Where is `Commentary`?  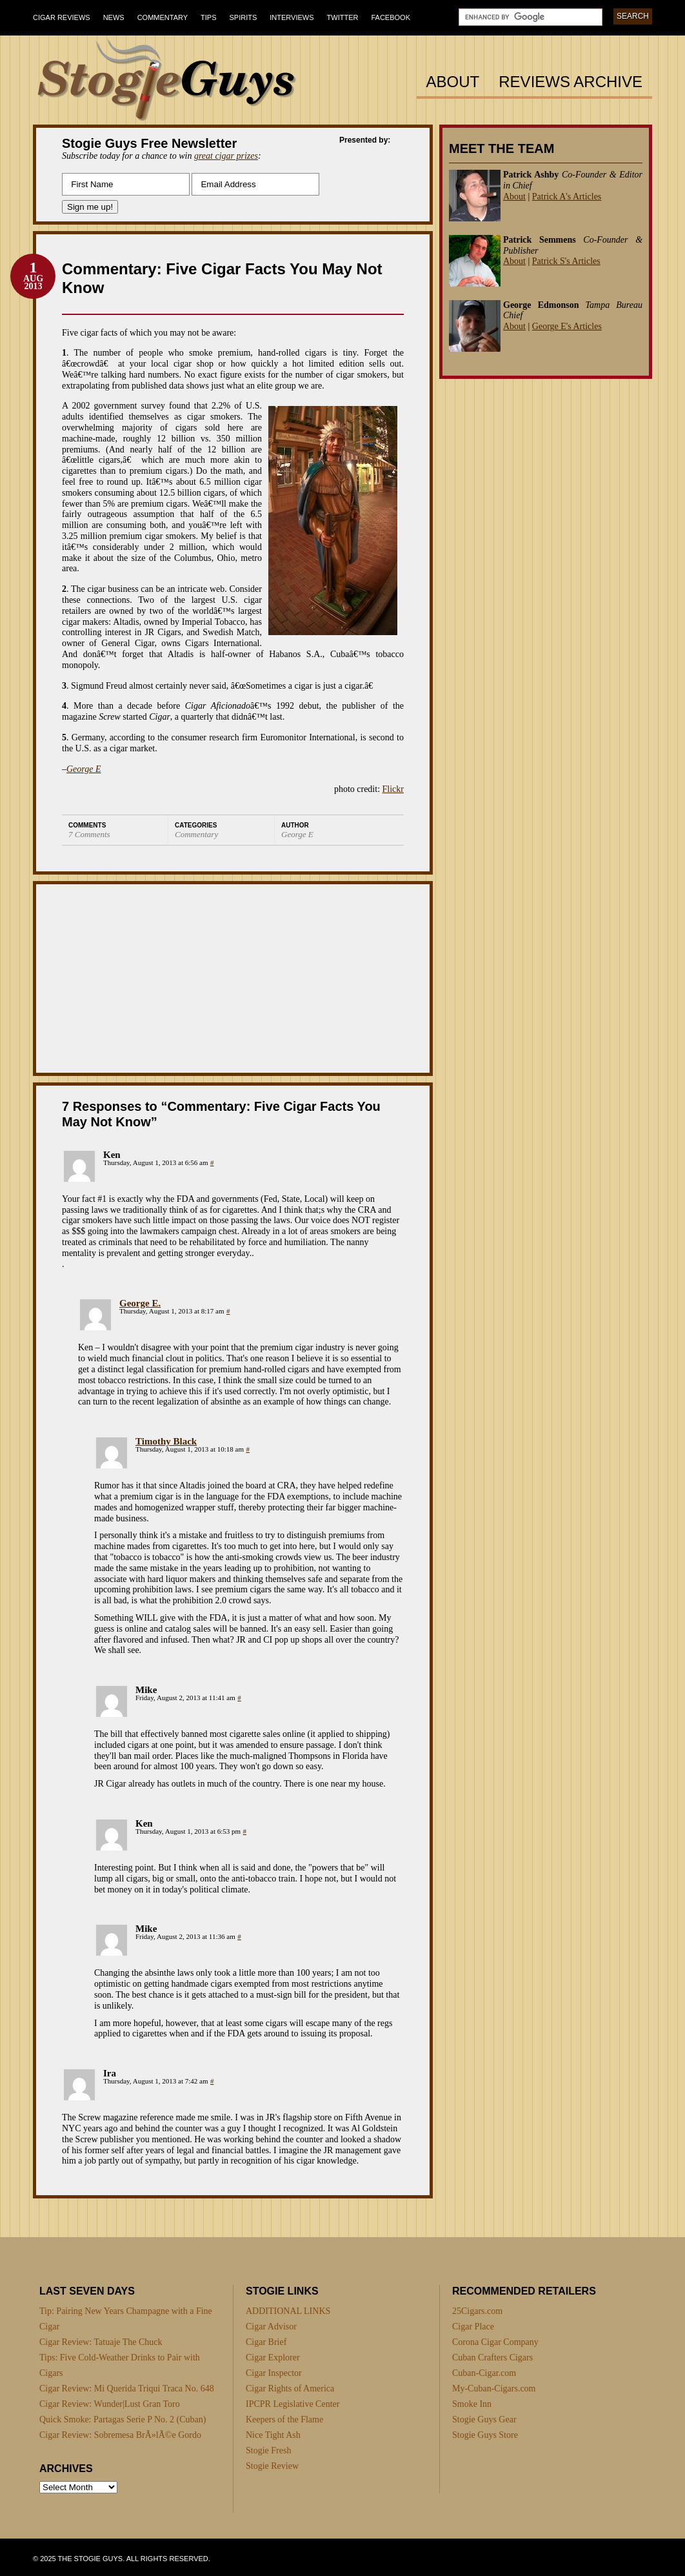 Commentary is located at coordinates (162, 17).